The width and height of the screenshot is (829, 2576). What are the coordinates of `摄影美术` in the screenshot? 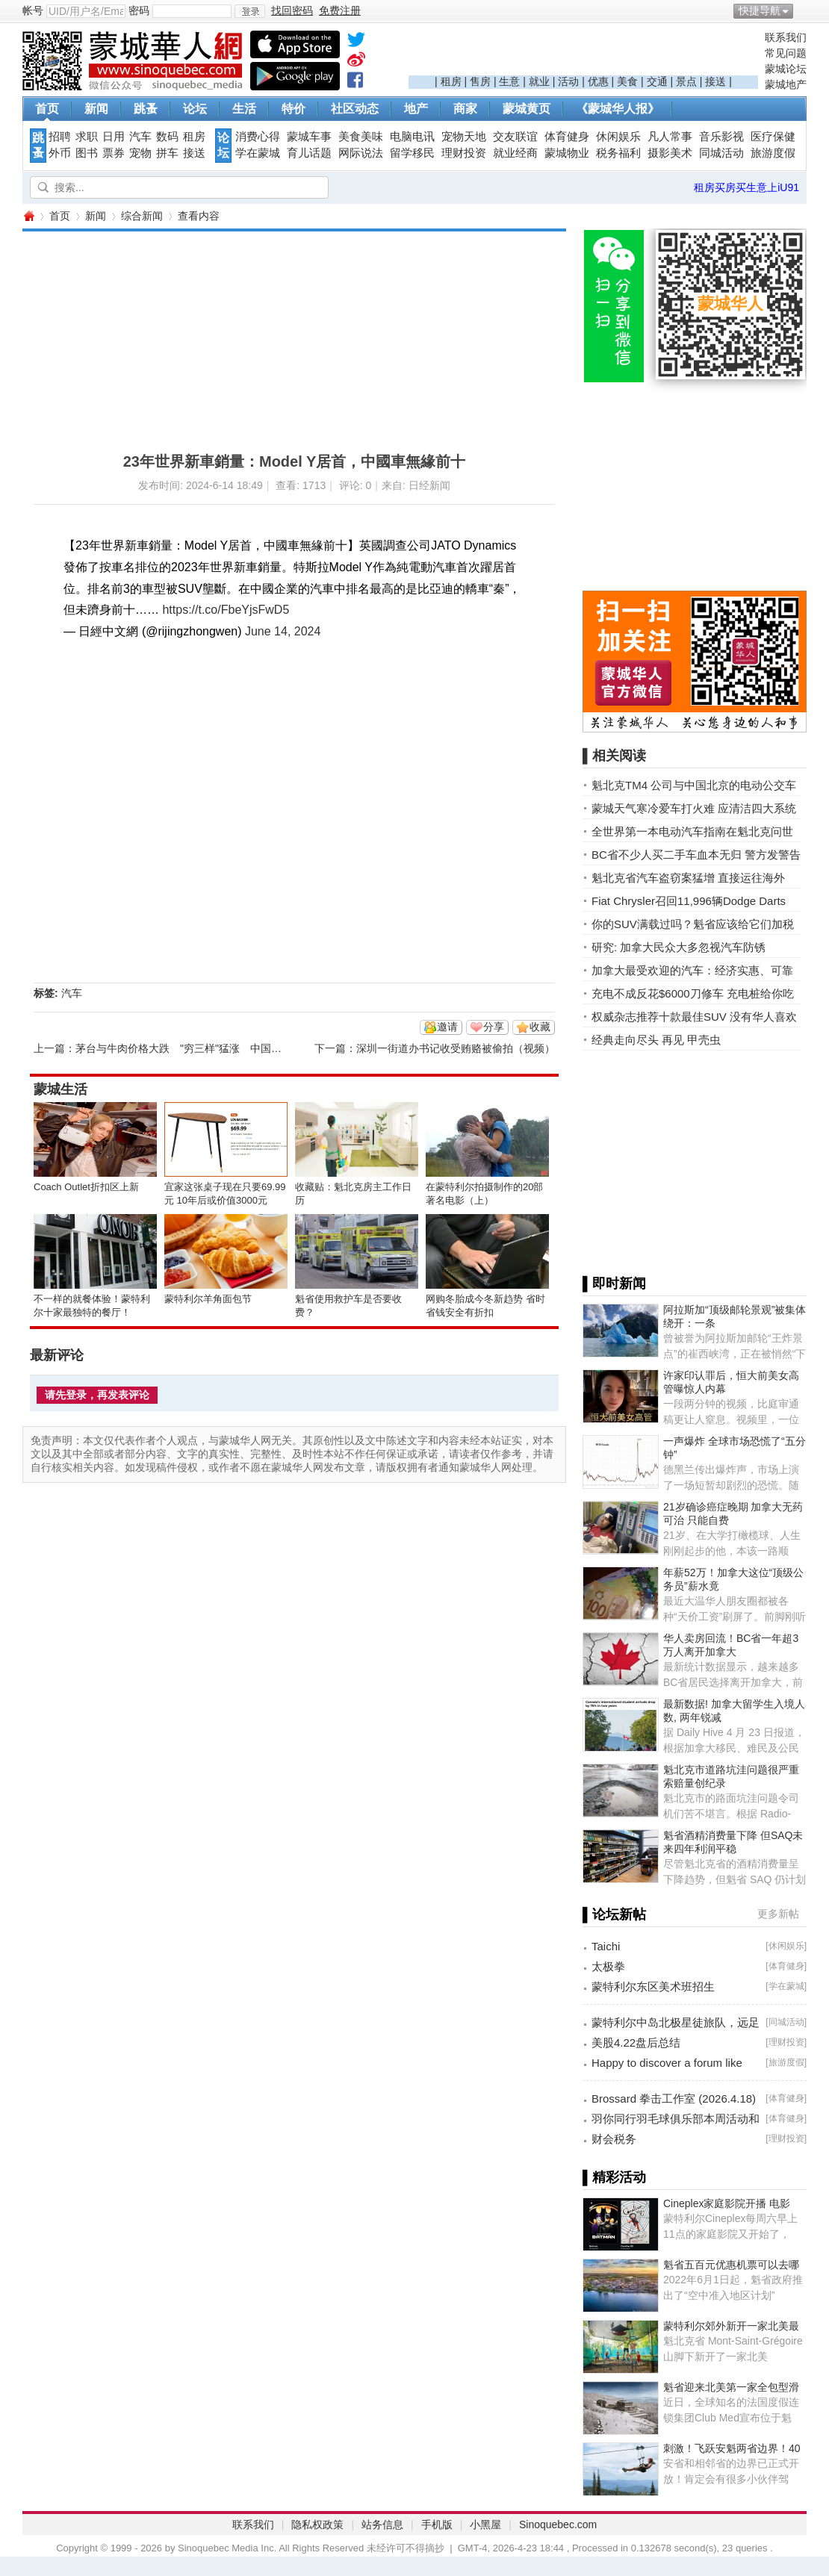 It's located at (670, 153).